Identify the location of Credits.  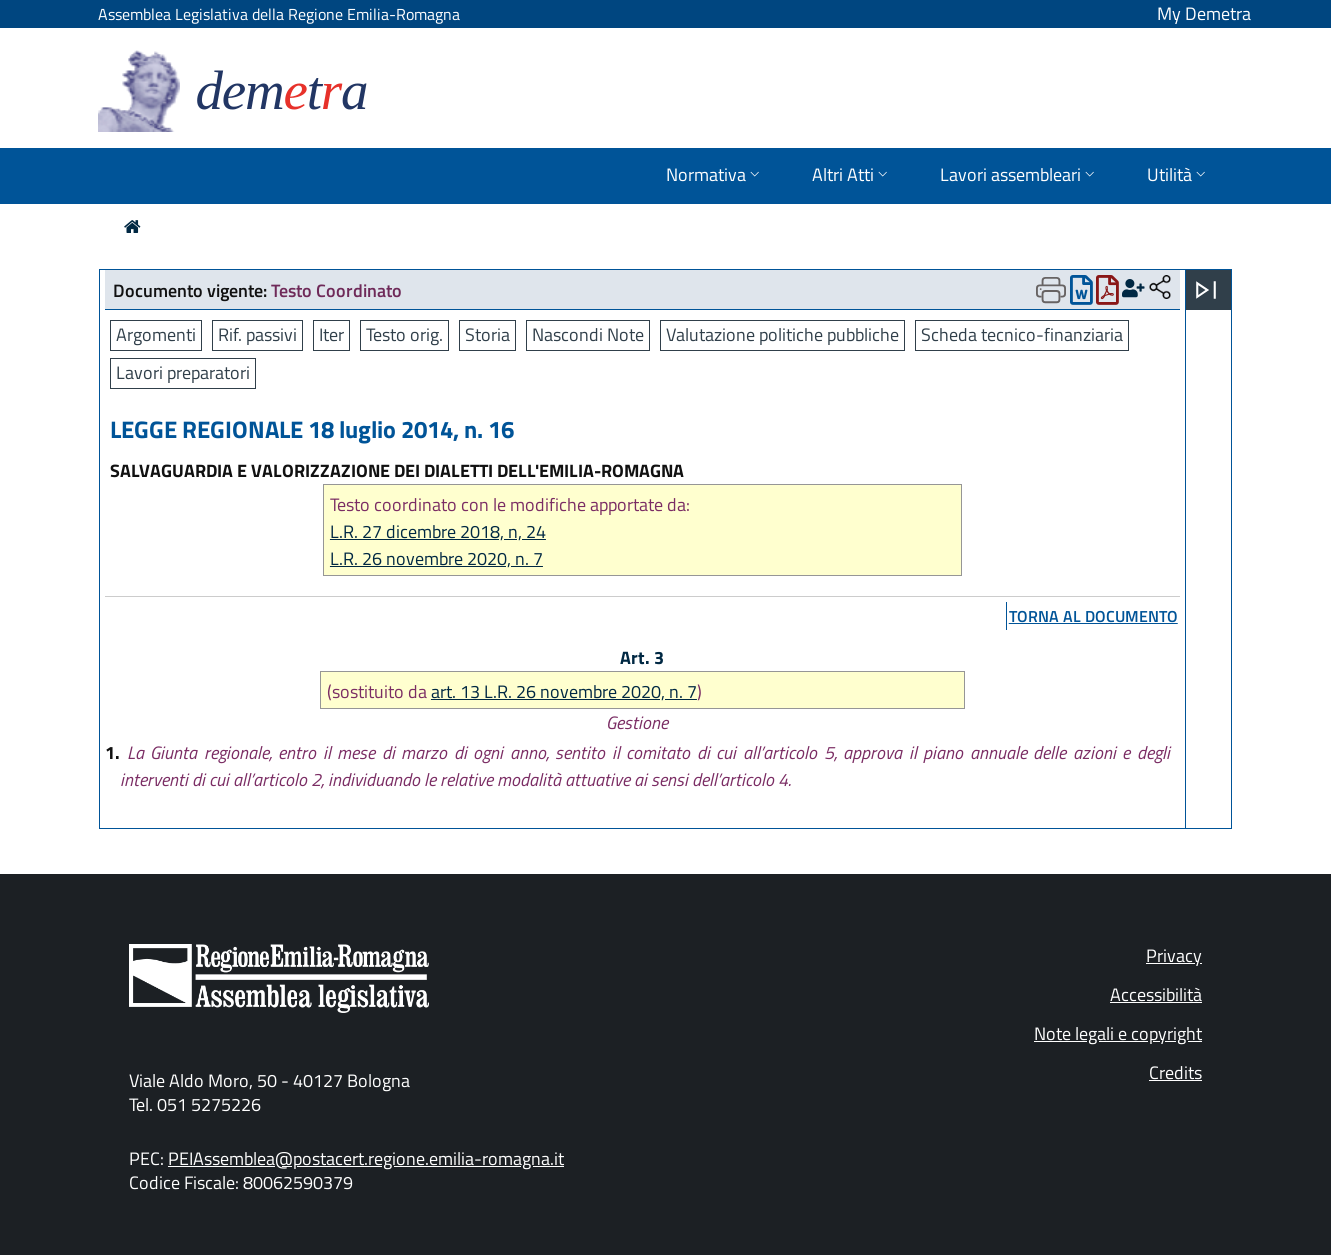
(1175, 1072).